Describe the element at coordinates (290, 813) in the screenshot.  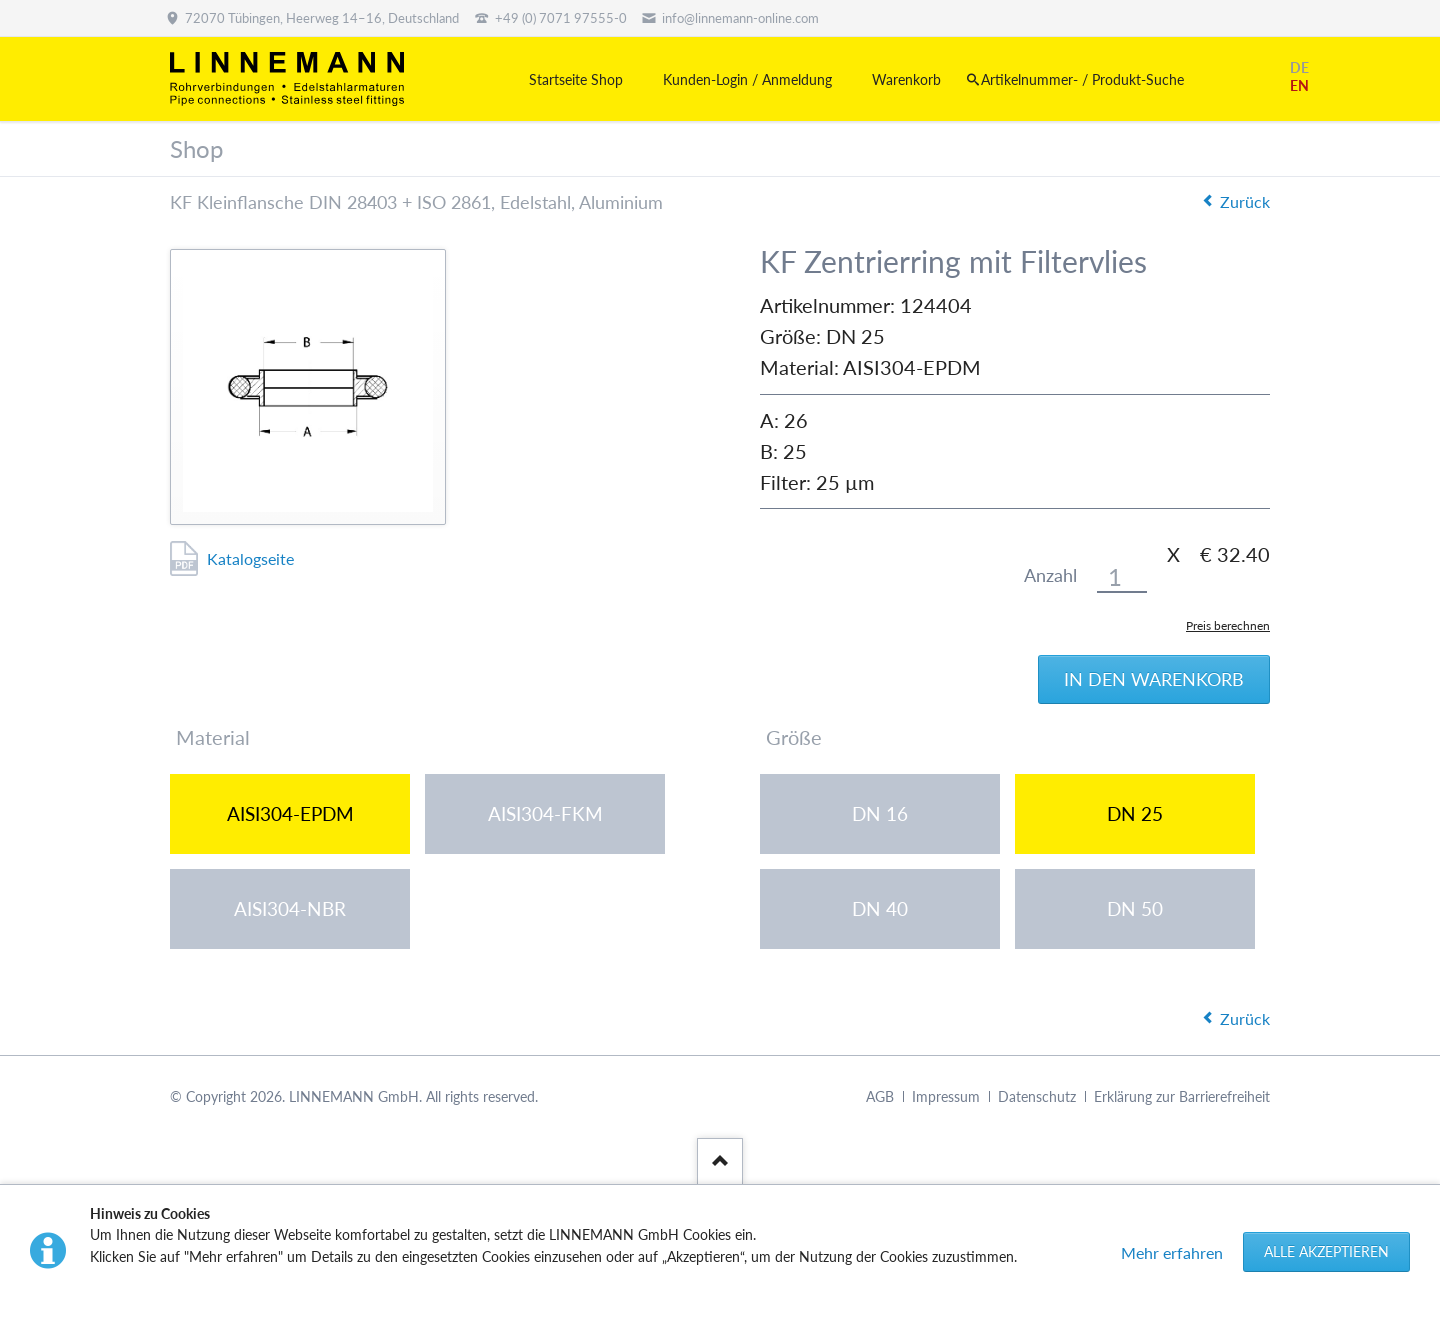
I see `AISI304-EPDM` at that location.